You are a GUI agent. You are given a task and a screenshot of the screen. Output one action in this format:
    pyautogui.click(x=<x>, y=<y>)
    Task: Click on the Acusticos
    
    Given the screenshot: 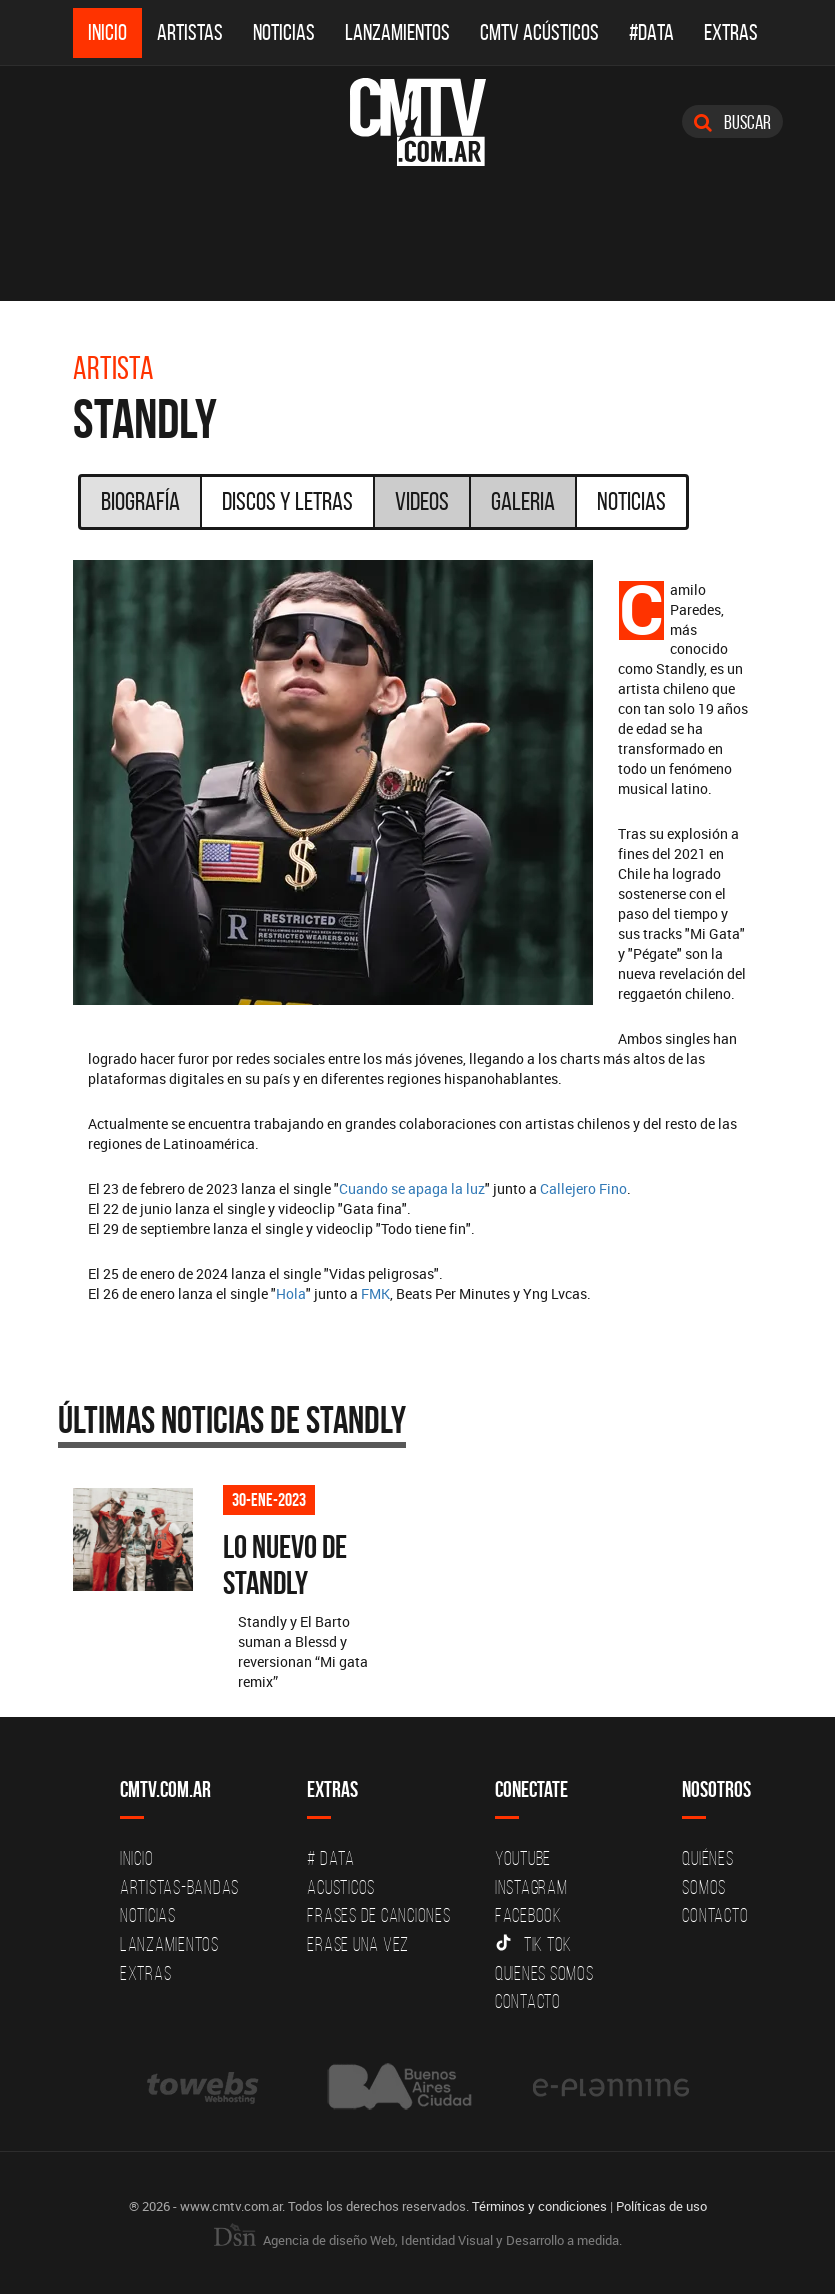 What is the action you would take?
    pyautogui.click(x=341, y=1888)
    